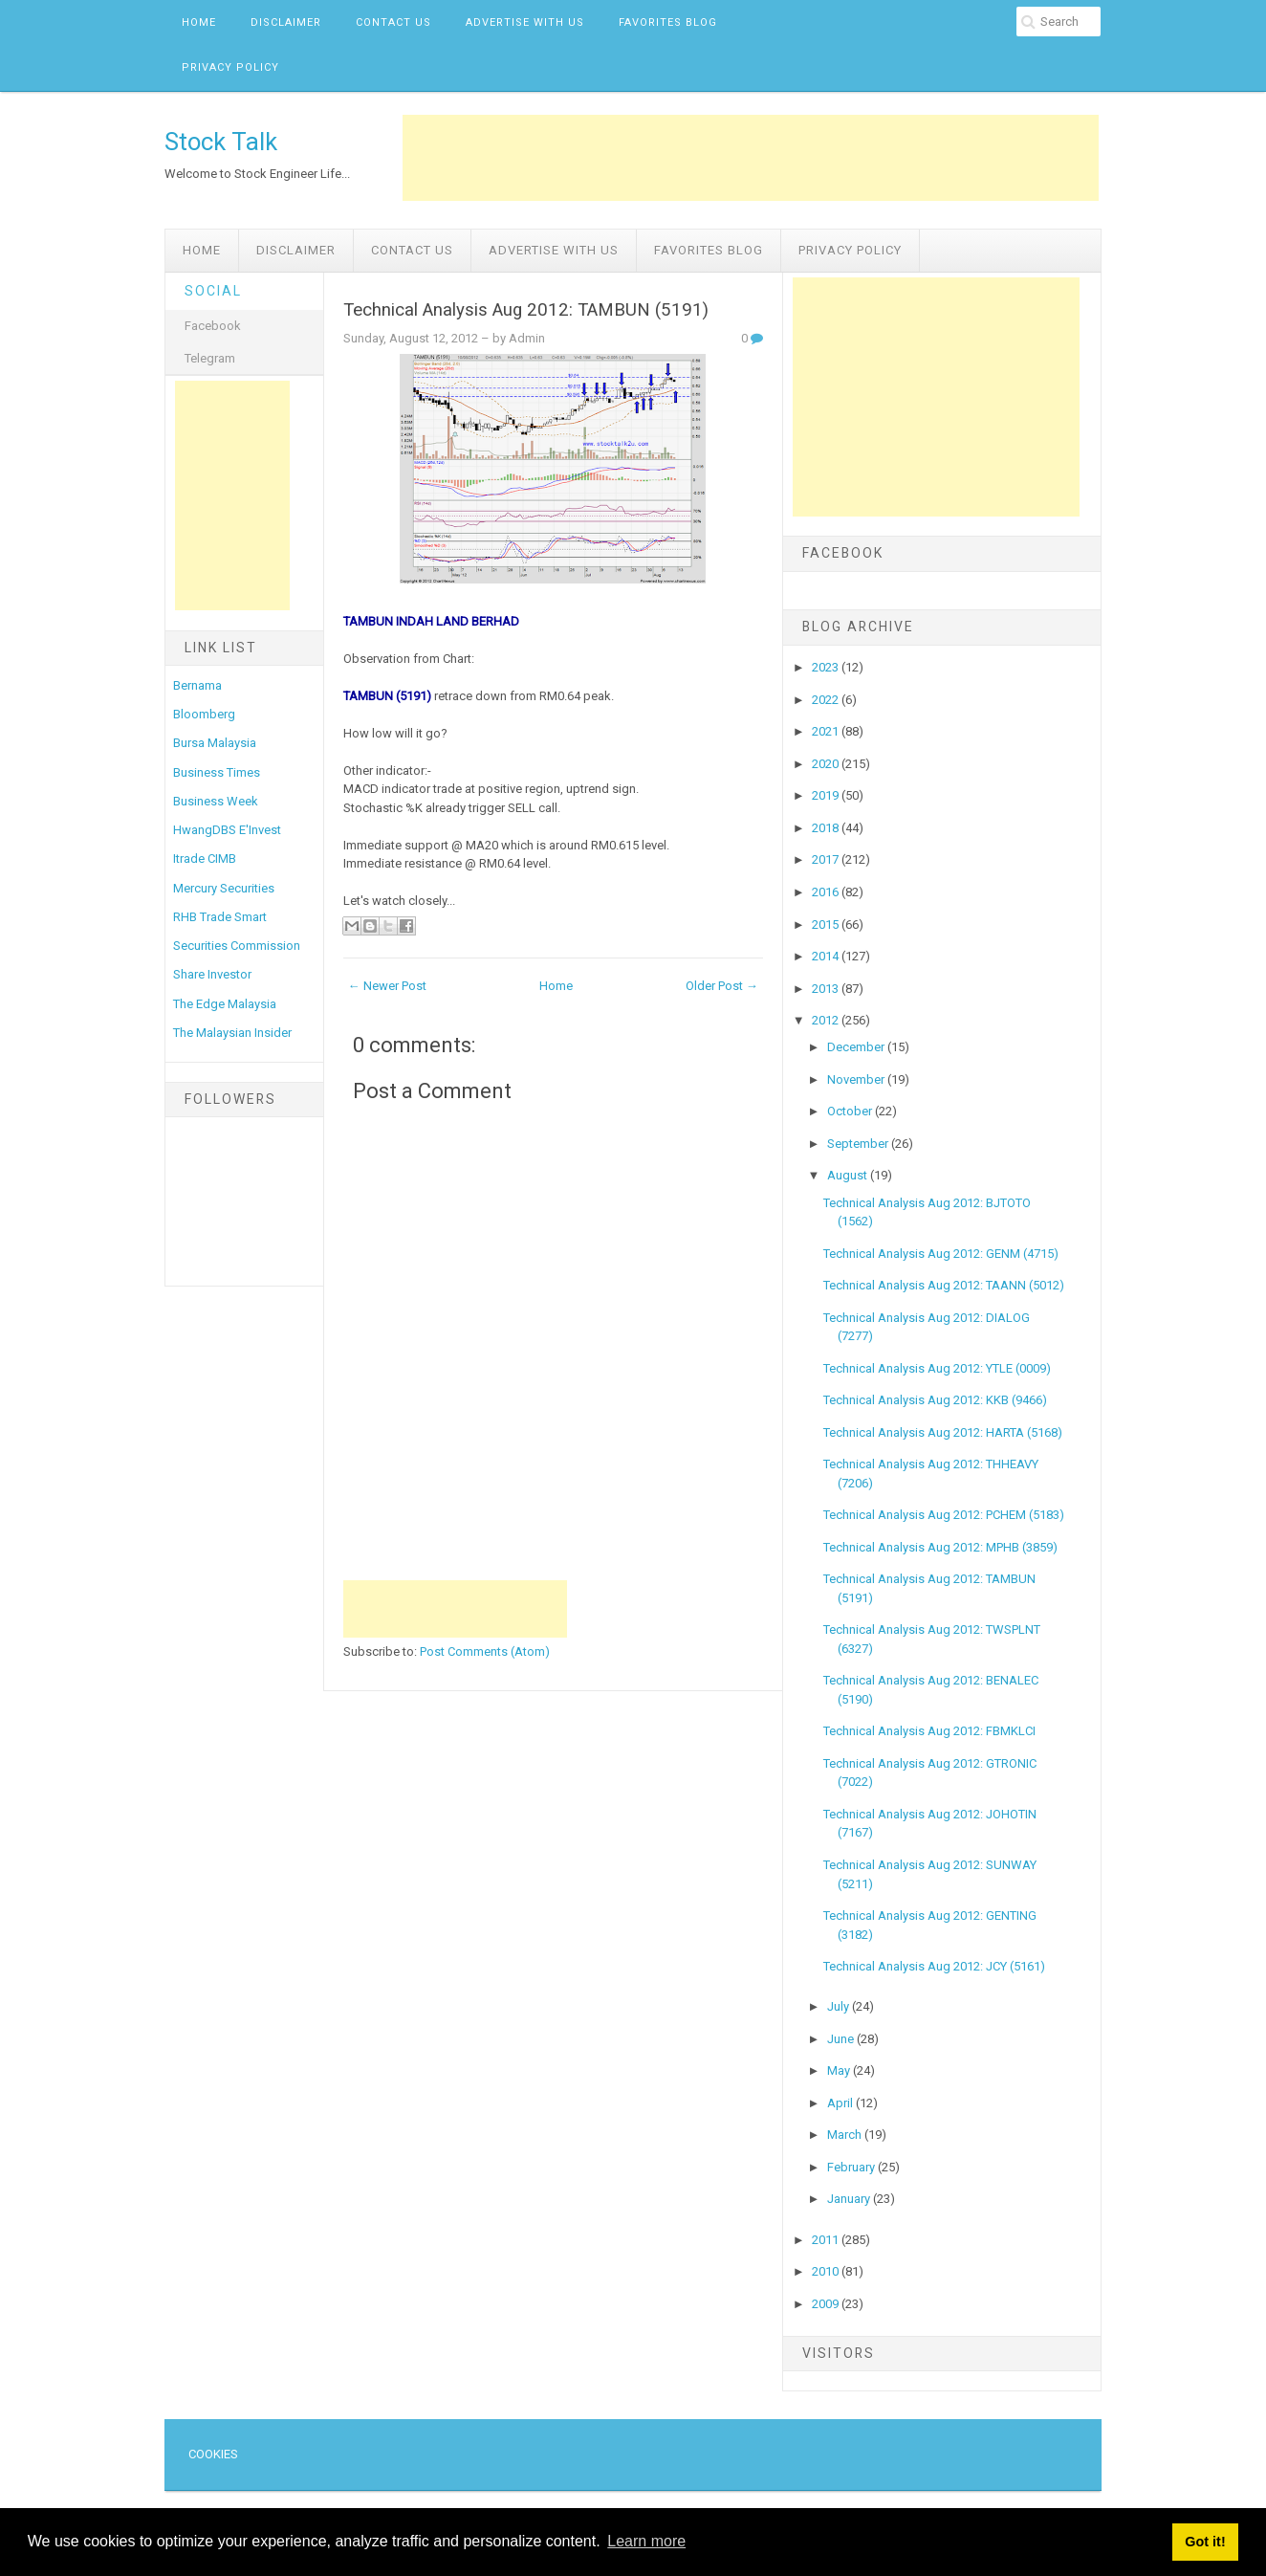  Describe the element at coordinates (393, 22) in the screenshot. I see `Contact Us` at that location.